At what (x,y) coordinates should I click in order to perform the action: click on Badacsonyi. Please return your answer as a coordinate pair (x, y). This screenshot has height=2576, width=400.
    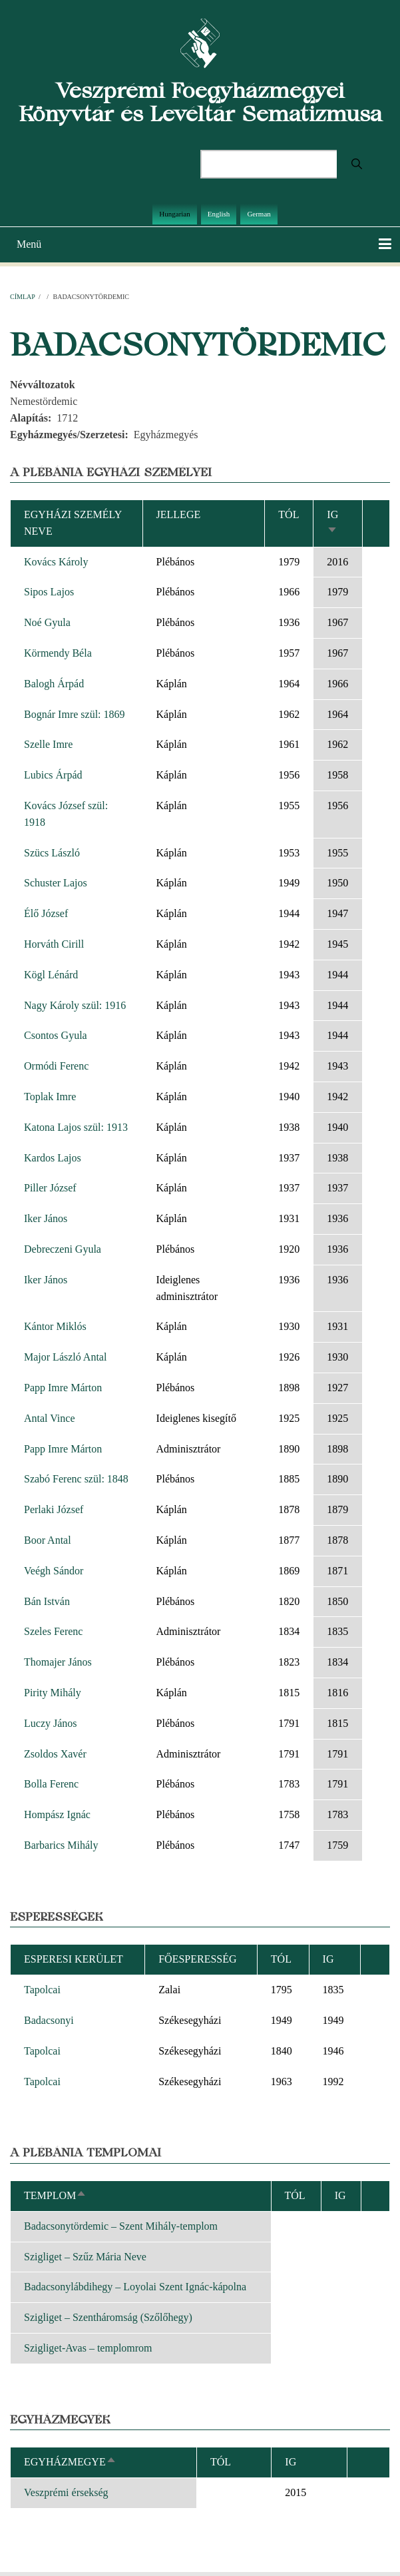
    Looking at the image, I should click on (49, 2020).